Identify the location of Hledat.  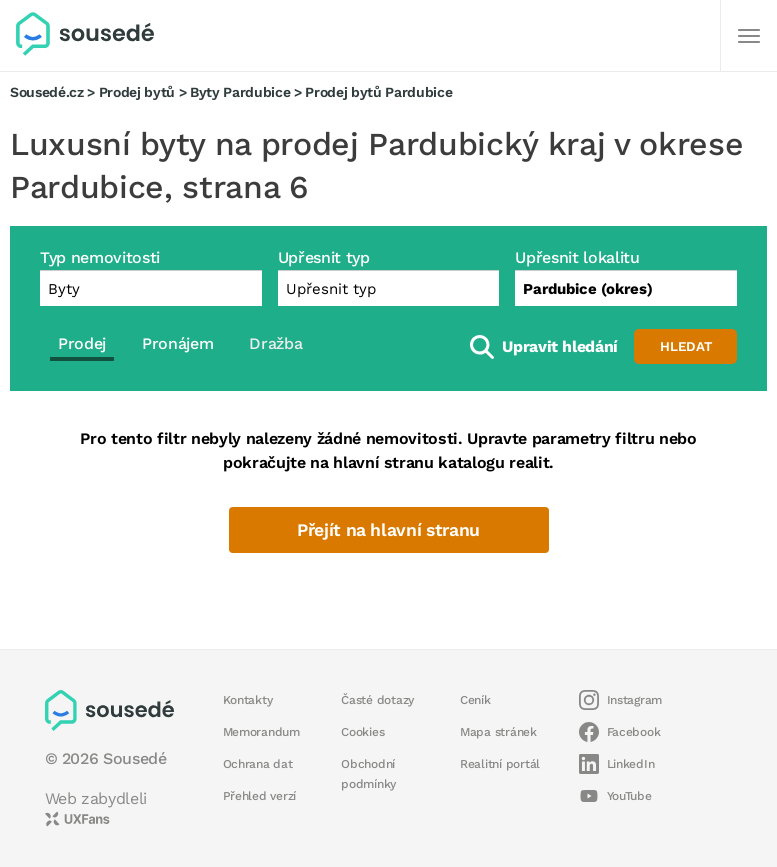
(686, 346).